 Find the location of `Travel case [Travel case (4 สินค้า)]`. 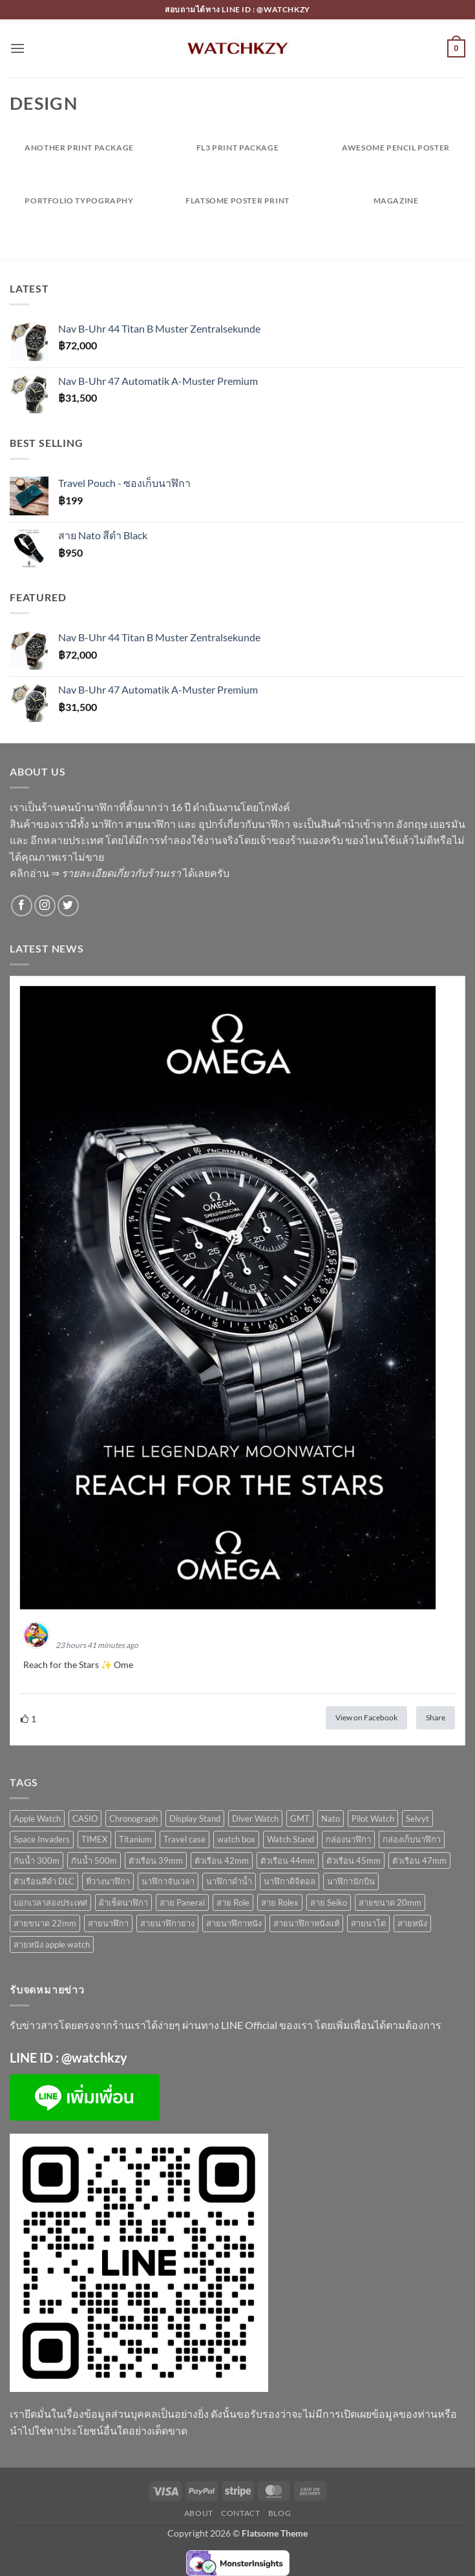

Travel case [Travel case (4 สินค้า)] is located at coordinates (185, 1839).